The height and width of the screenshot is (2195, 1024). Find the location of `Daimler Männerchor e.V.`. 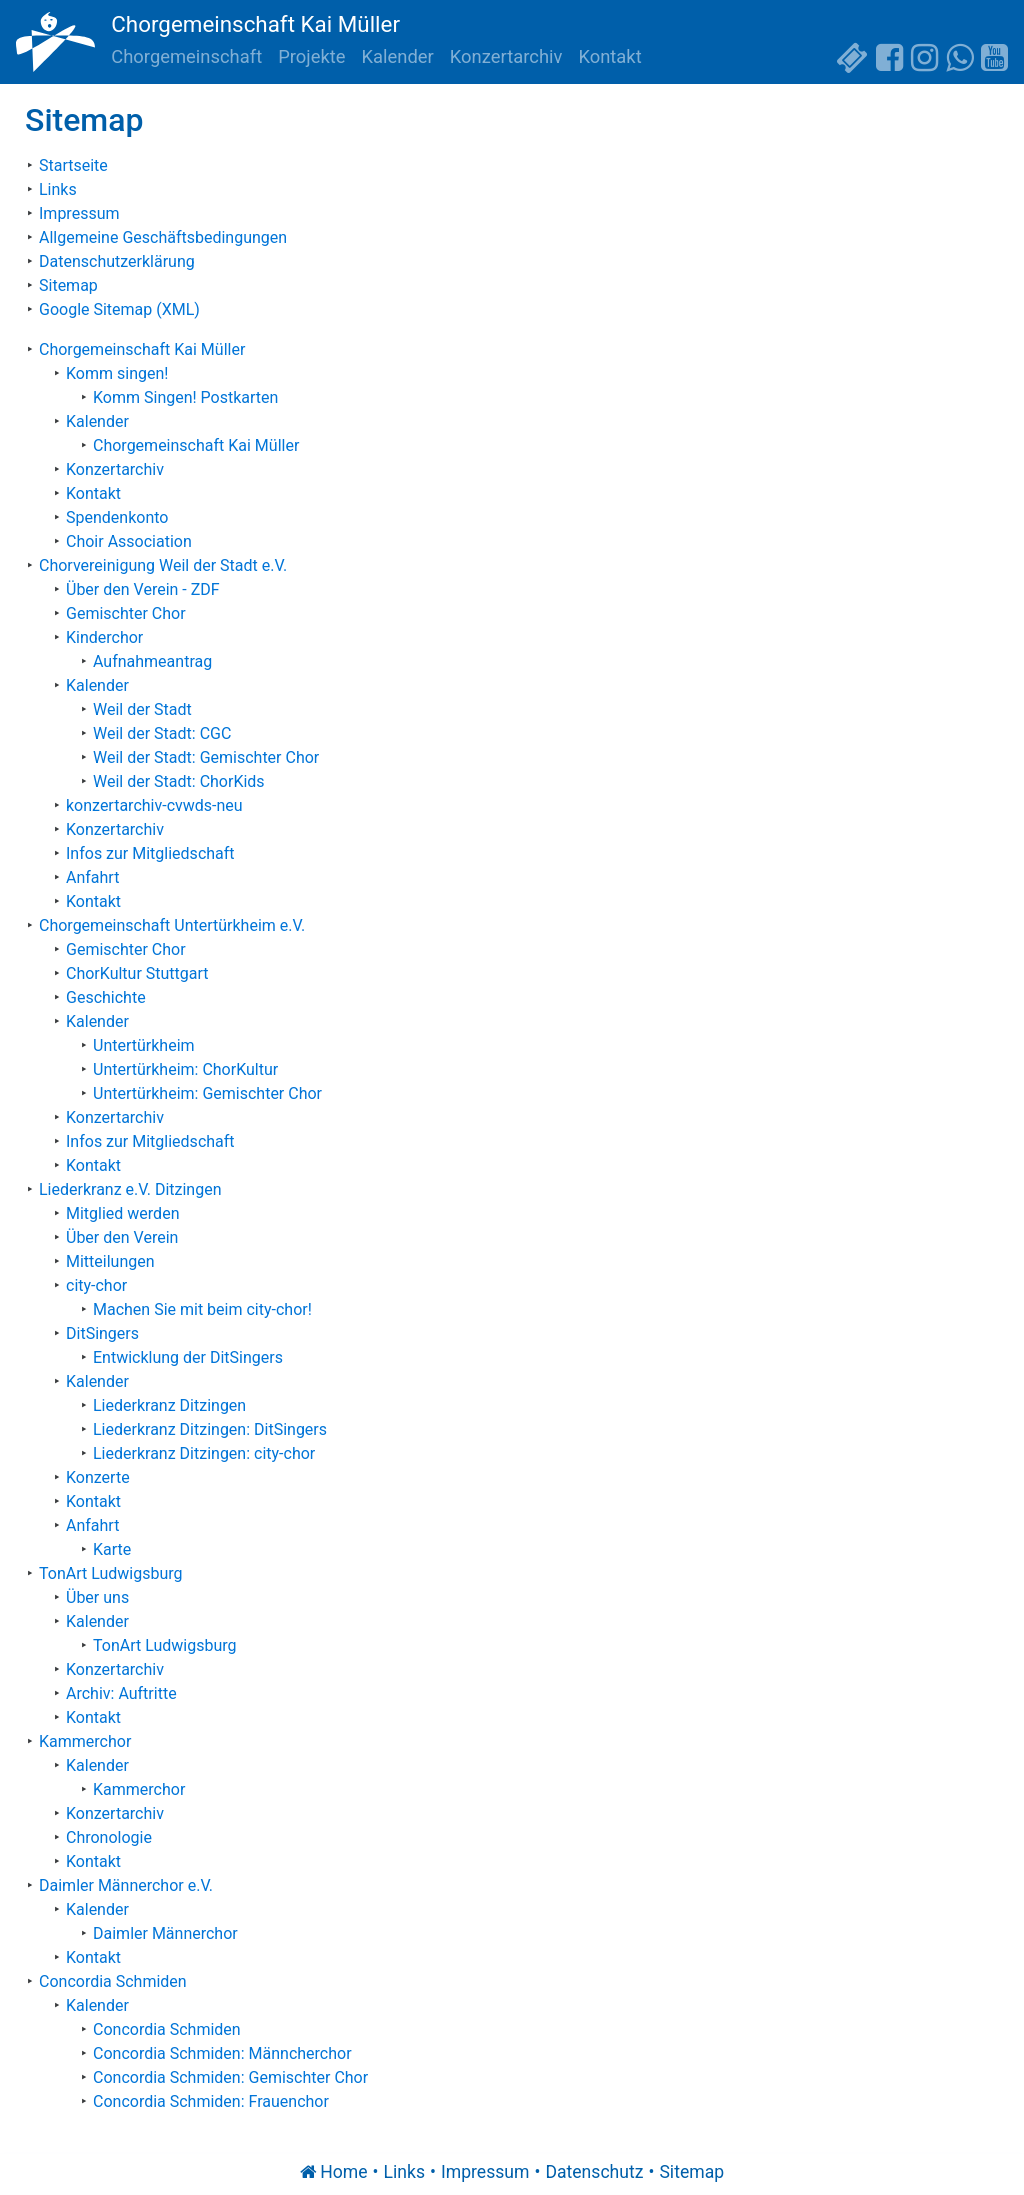

Daimler Männerchor e.V. is located at coordinates (126, 1885).